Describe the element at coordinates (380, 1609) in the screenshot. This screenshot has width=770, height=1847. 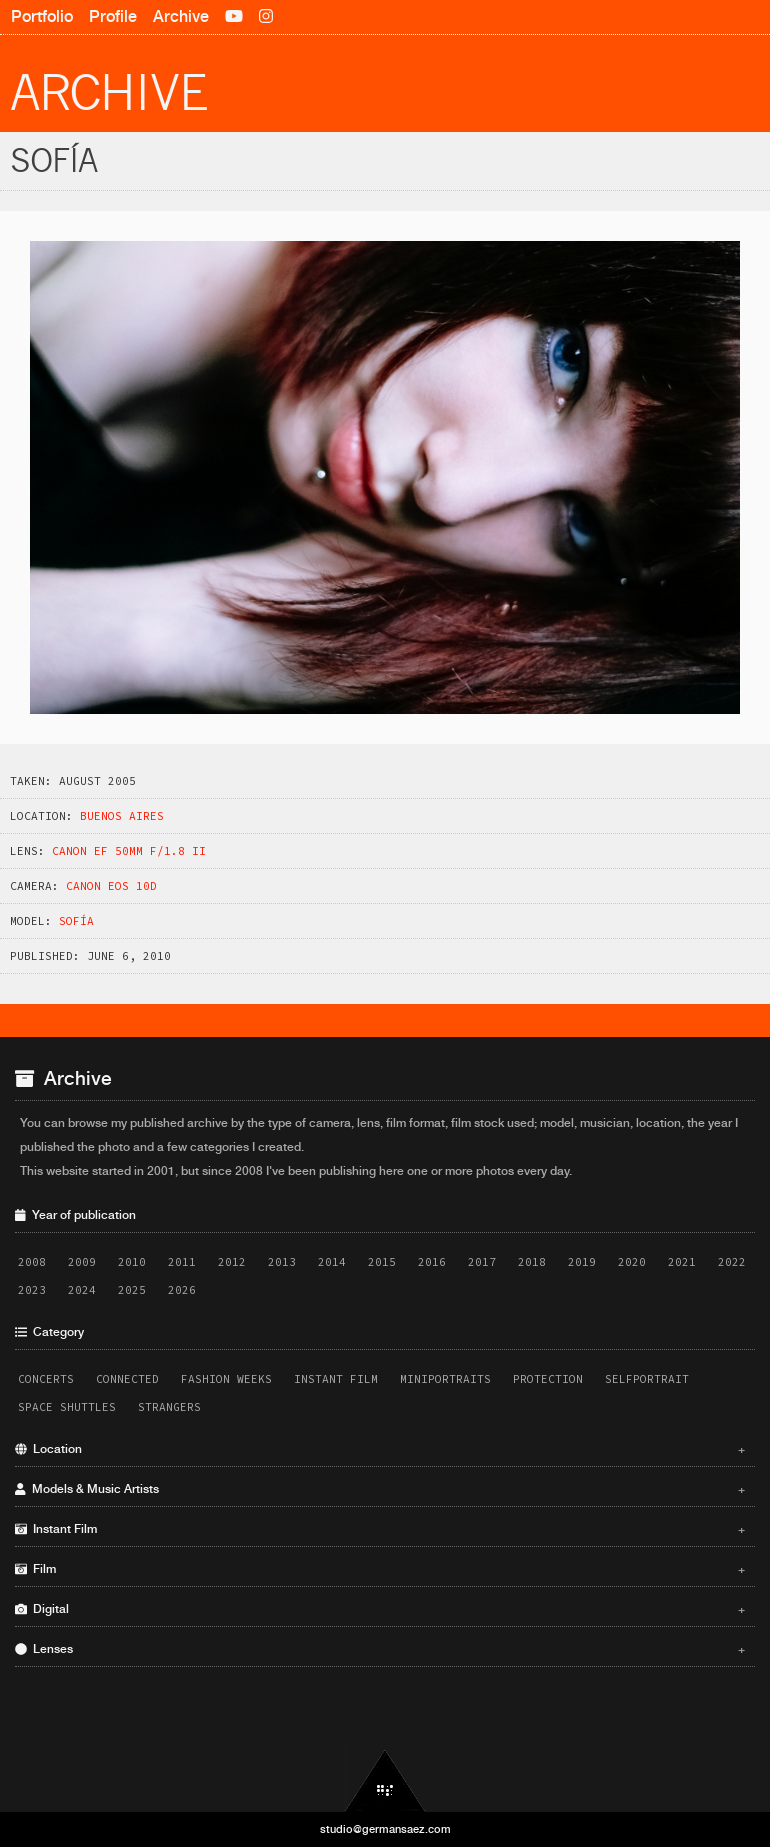
I see `Digital` at that location.